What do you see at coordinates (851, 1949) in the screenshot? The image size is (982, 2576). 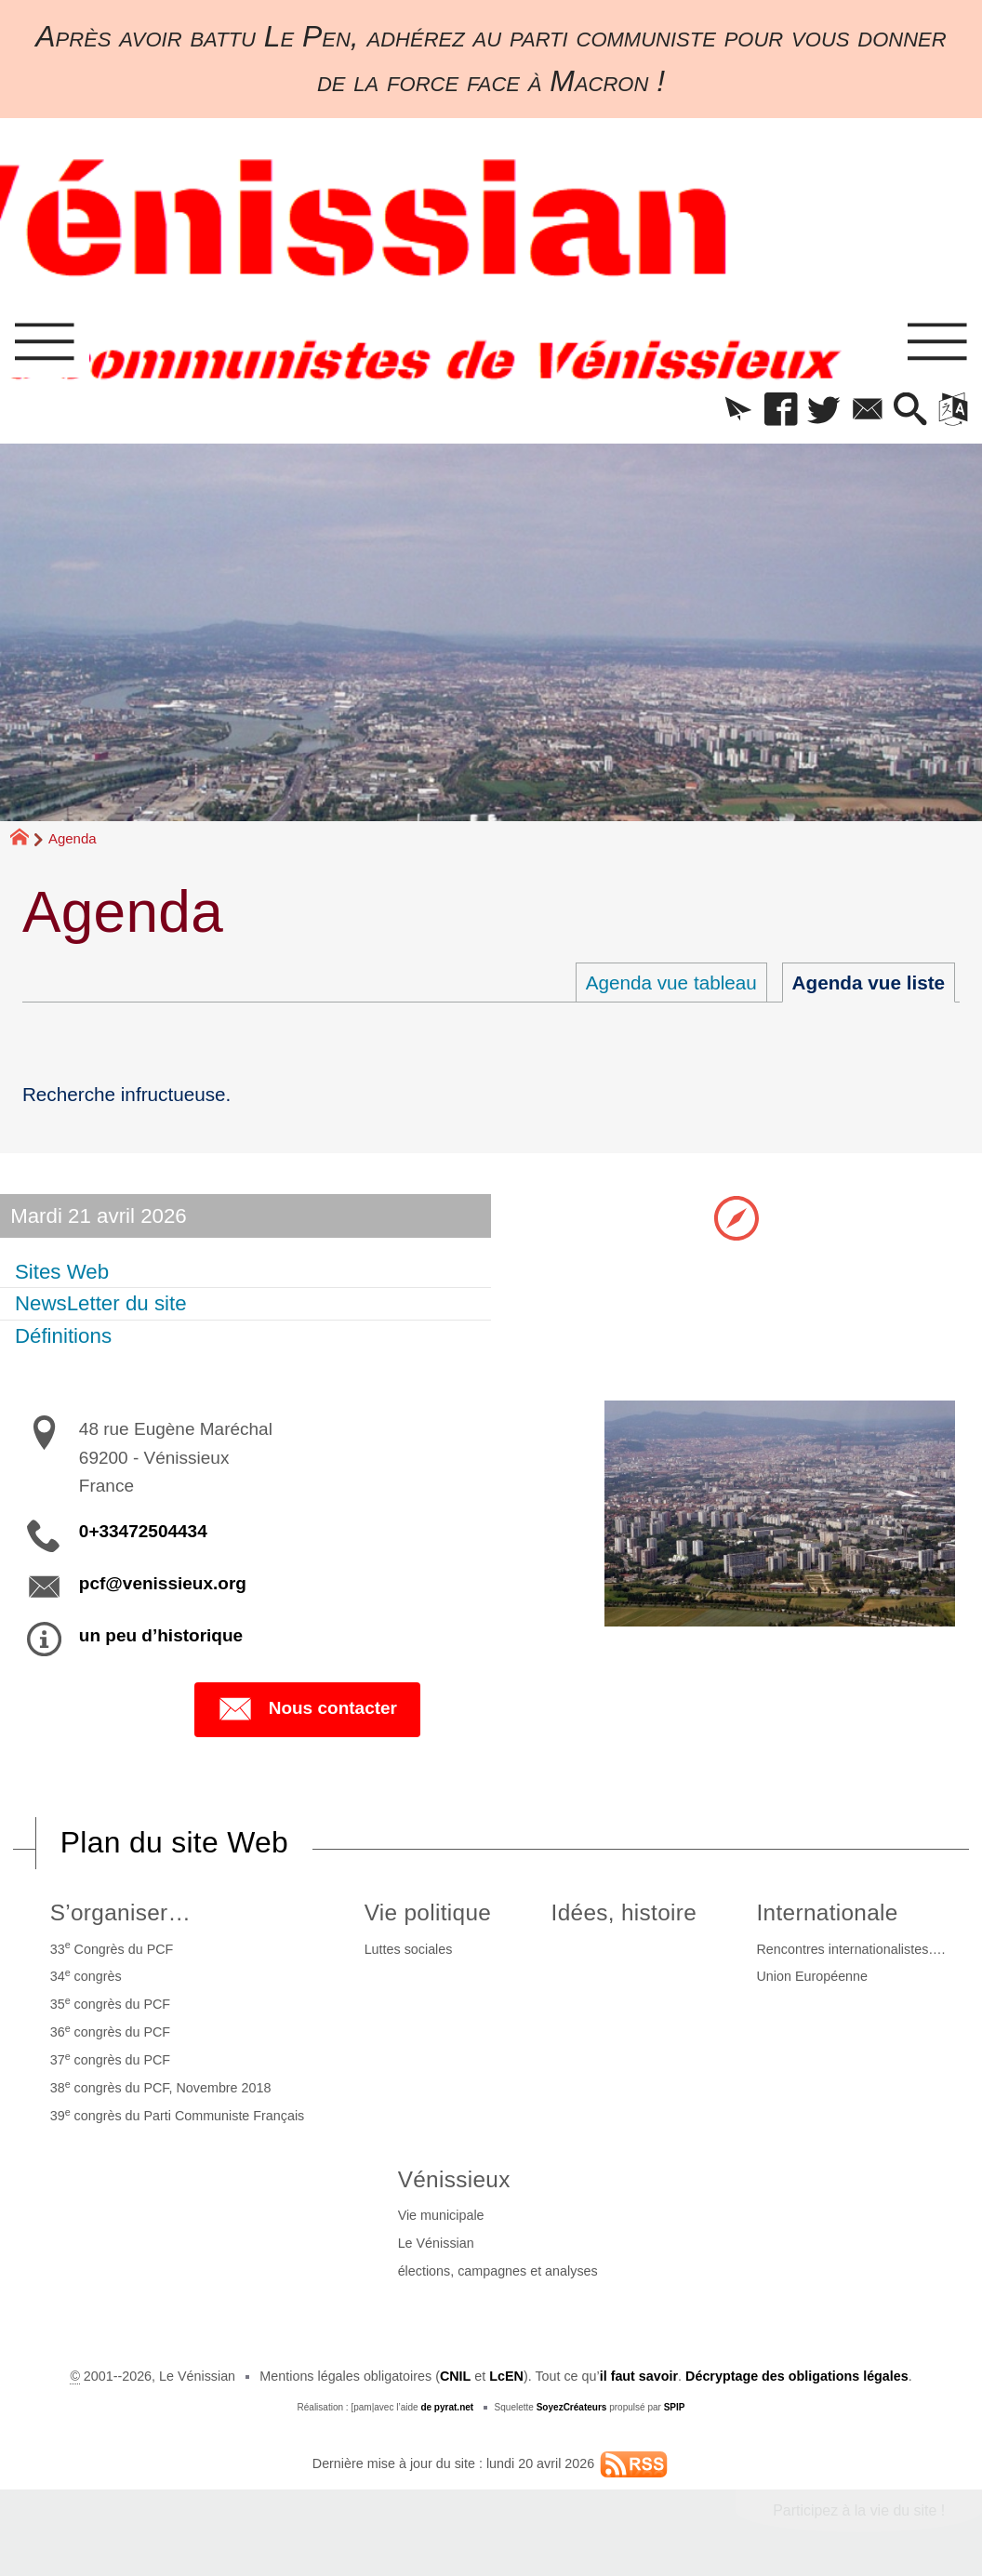 I see `Rencontres internationalistes….` at bounding box center [851, 1949].